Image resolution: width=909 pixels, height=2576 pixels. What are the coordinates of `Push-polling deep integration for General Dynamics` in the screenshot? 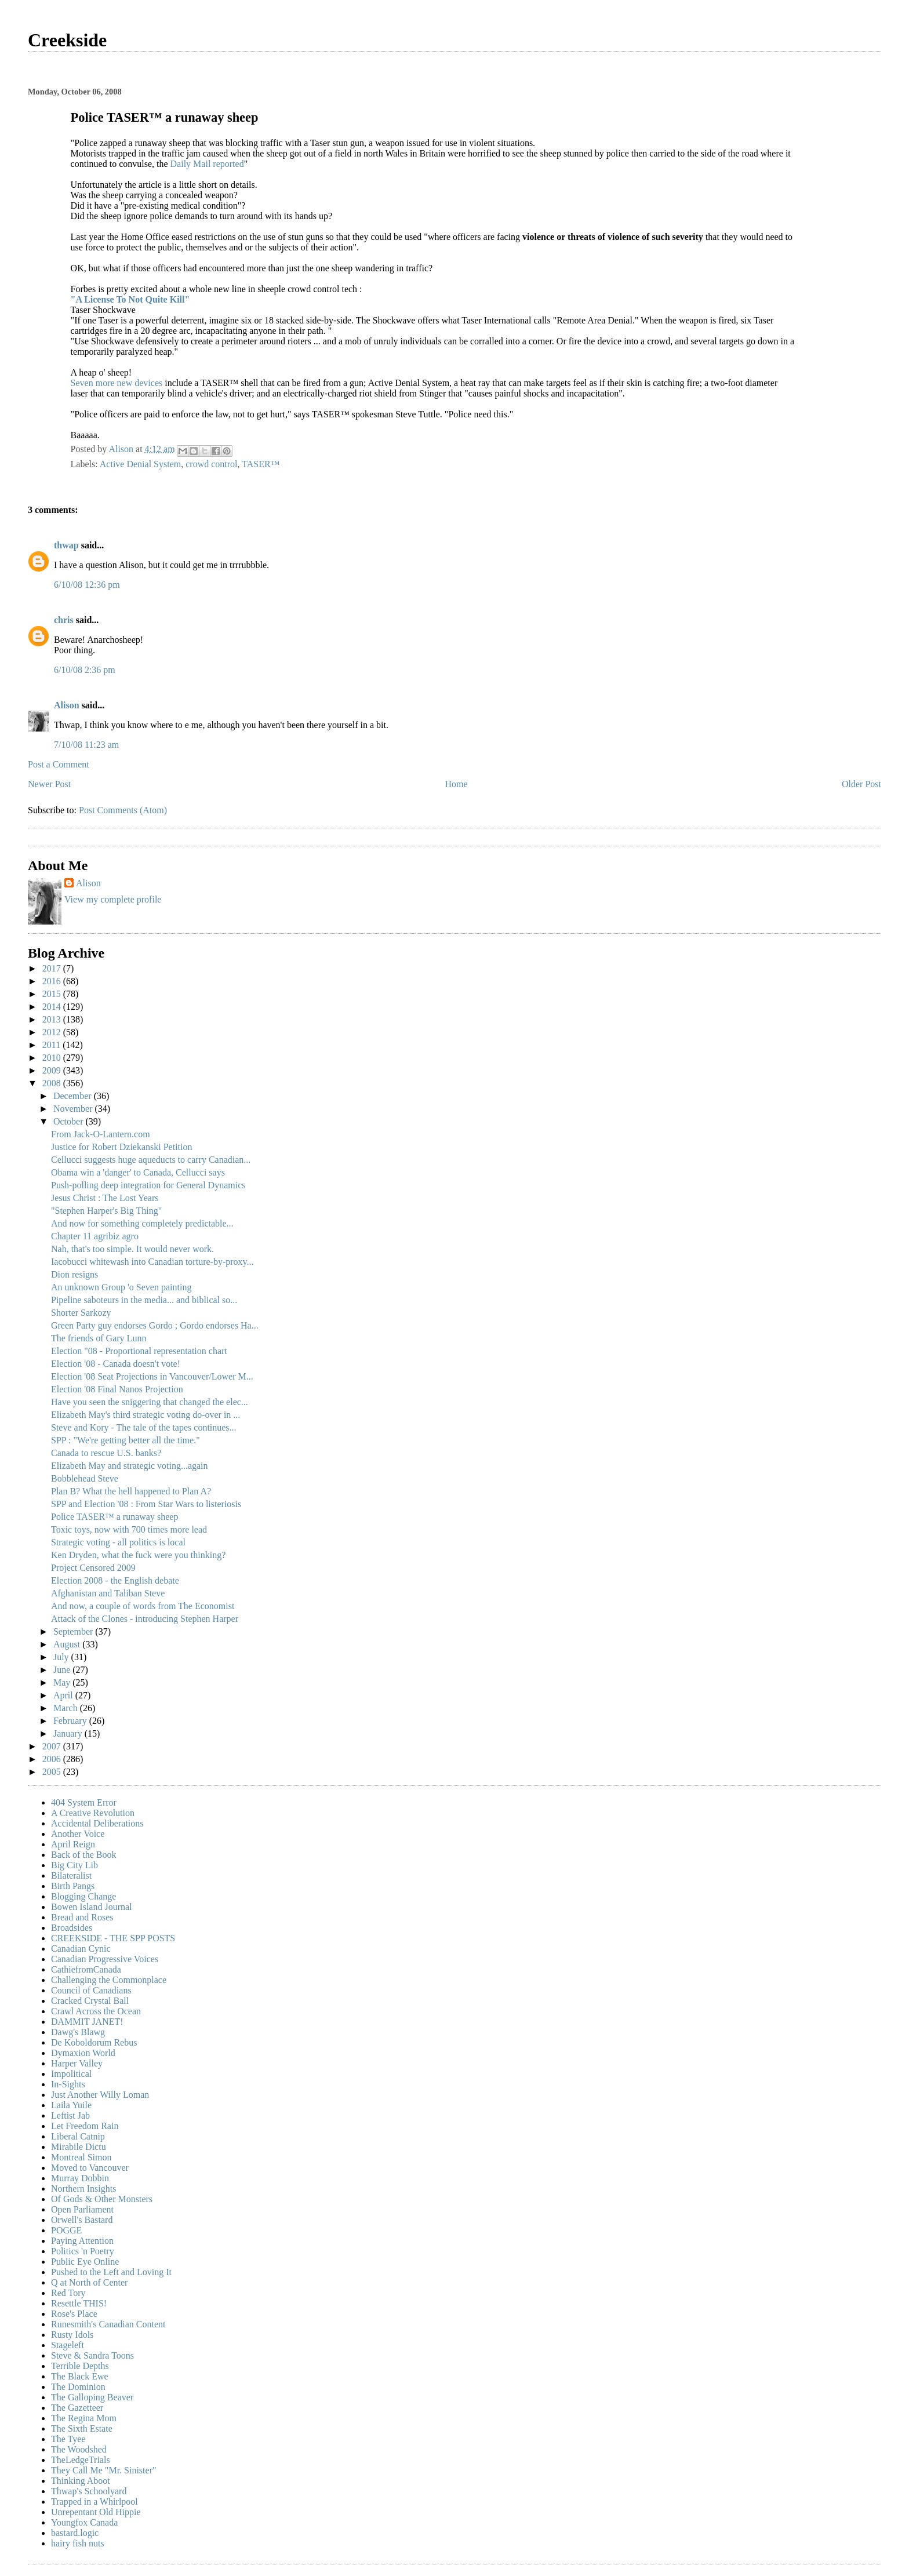 It's located at (148, 1185).